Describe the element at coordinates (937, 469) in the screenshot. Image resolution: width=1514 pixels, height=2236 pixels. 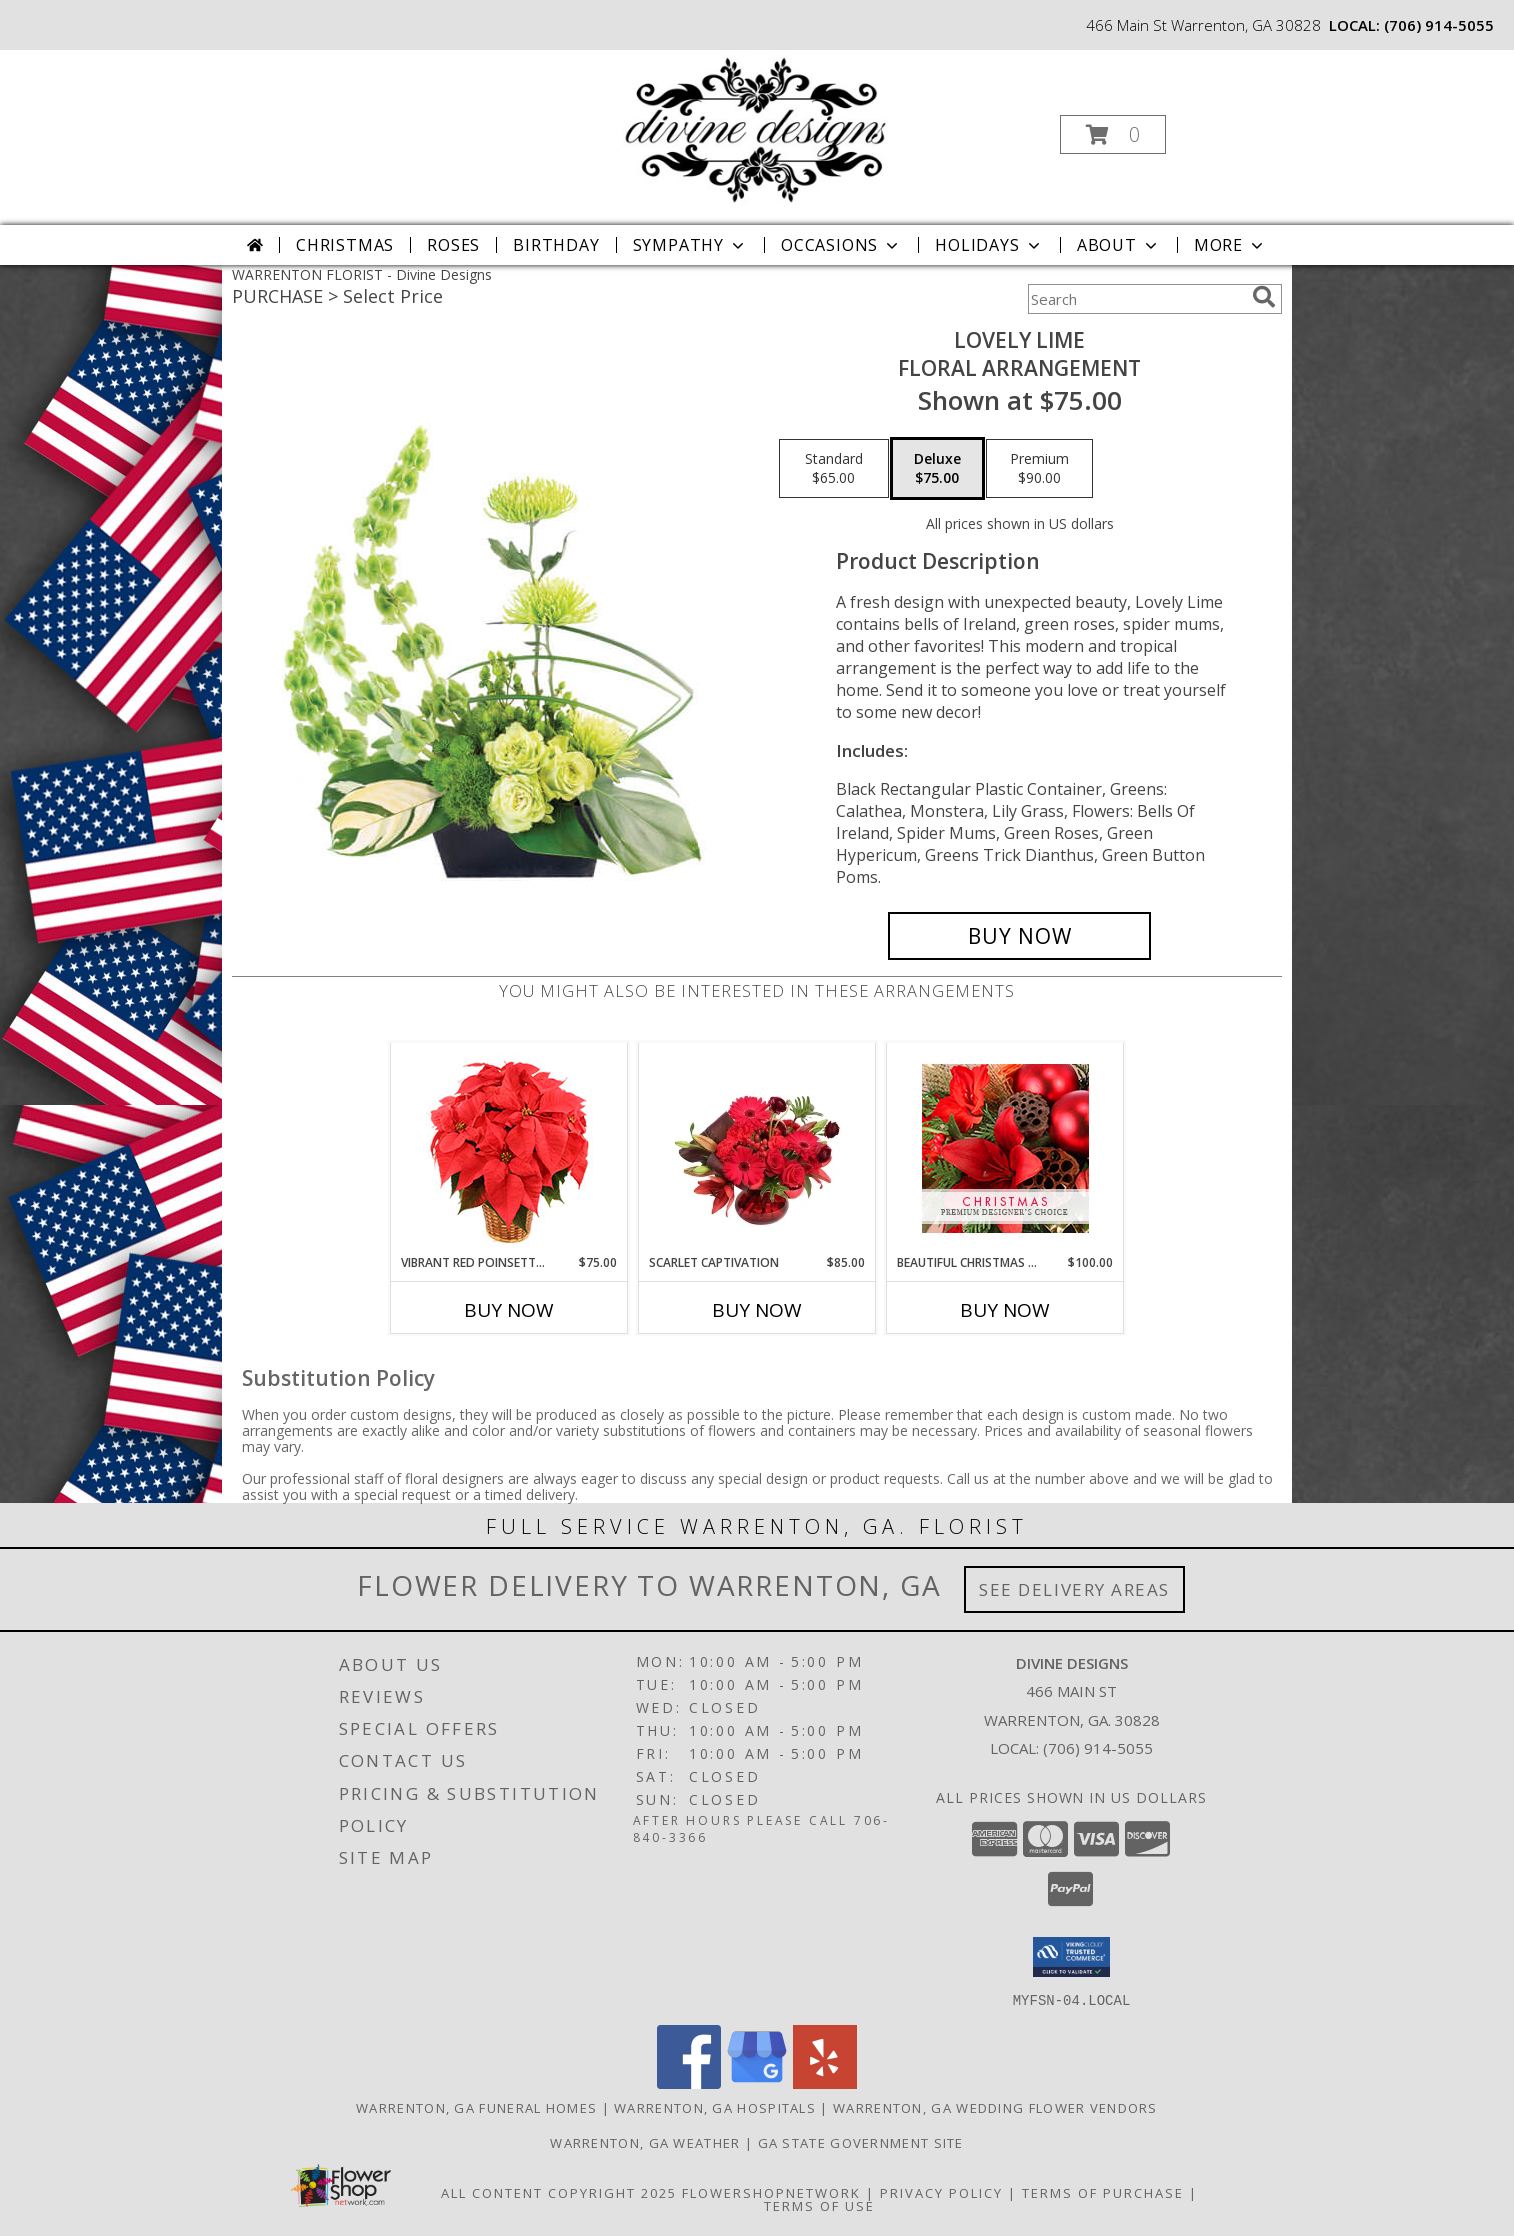
I see `[Select pricing $75.00 for deluxe Floral Arrangement]` at that location.